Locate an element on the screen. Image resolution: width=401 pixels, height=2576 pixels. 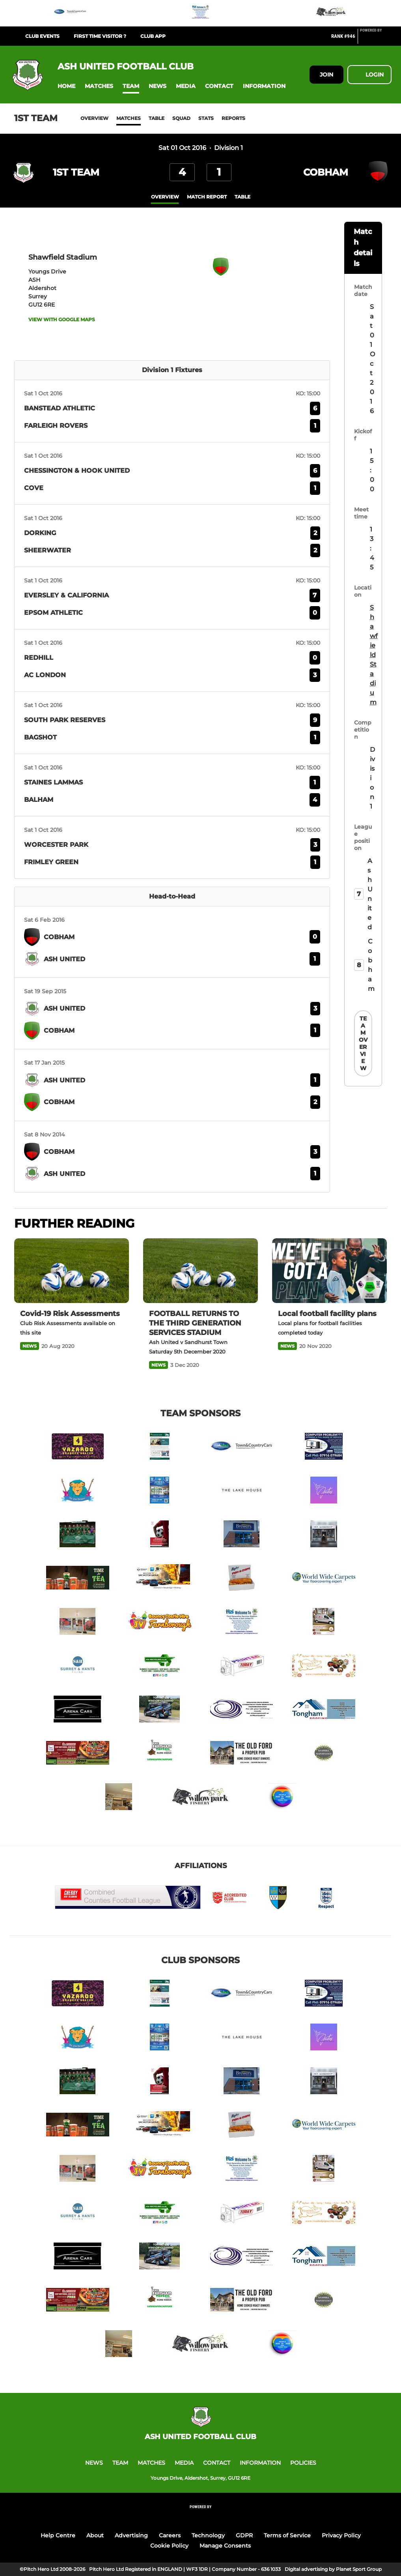
Table is located at coordinates (156, 118).